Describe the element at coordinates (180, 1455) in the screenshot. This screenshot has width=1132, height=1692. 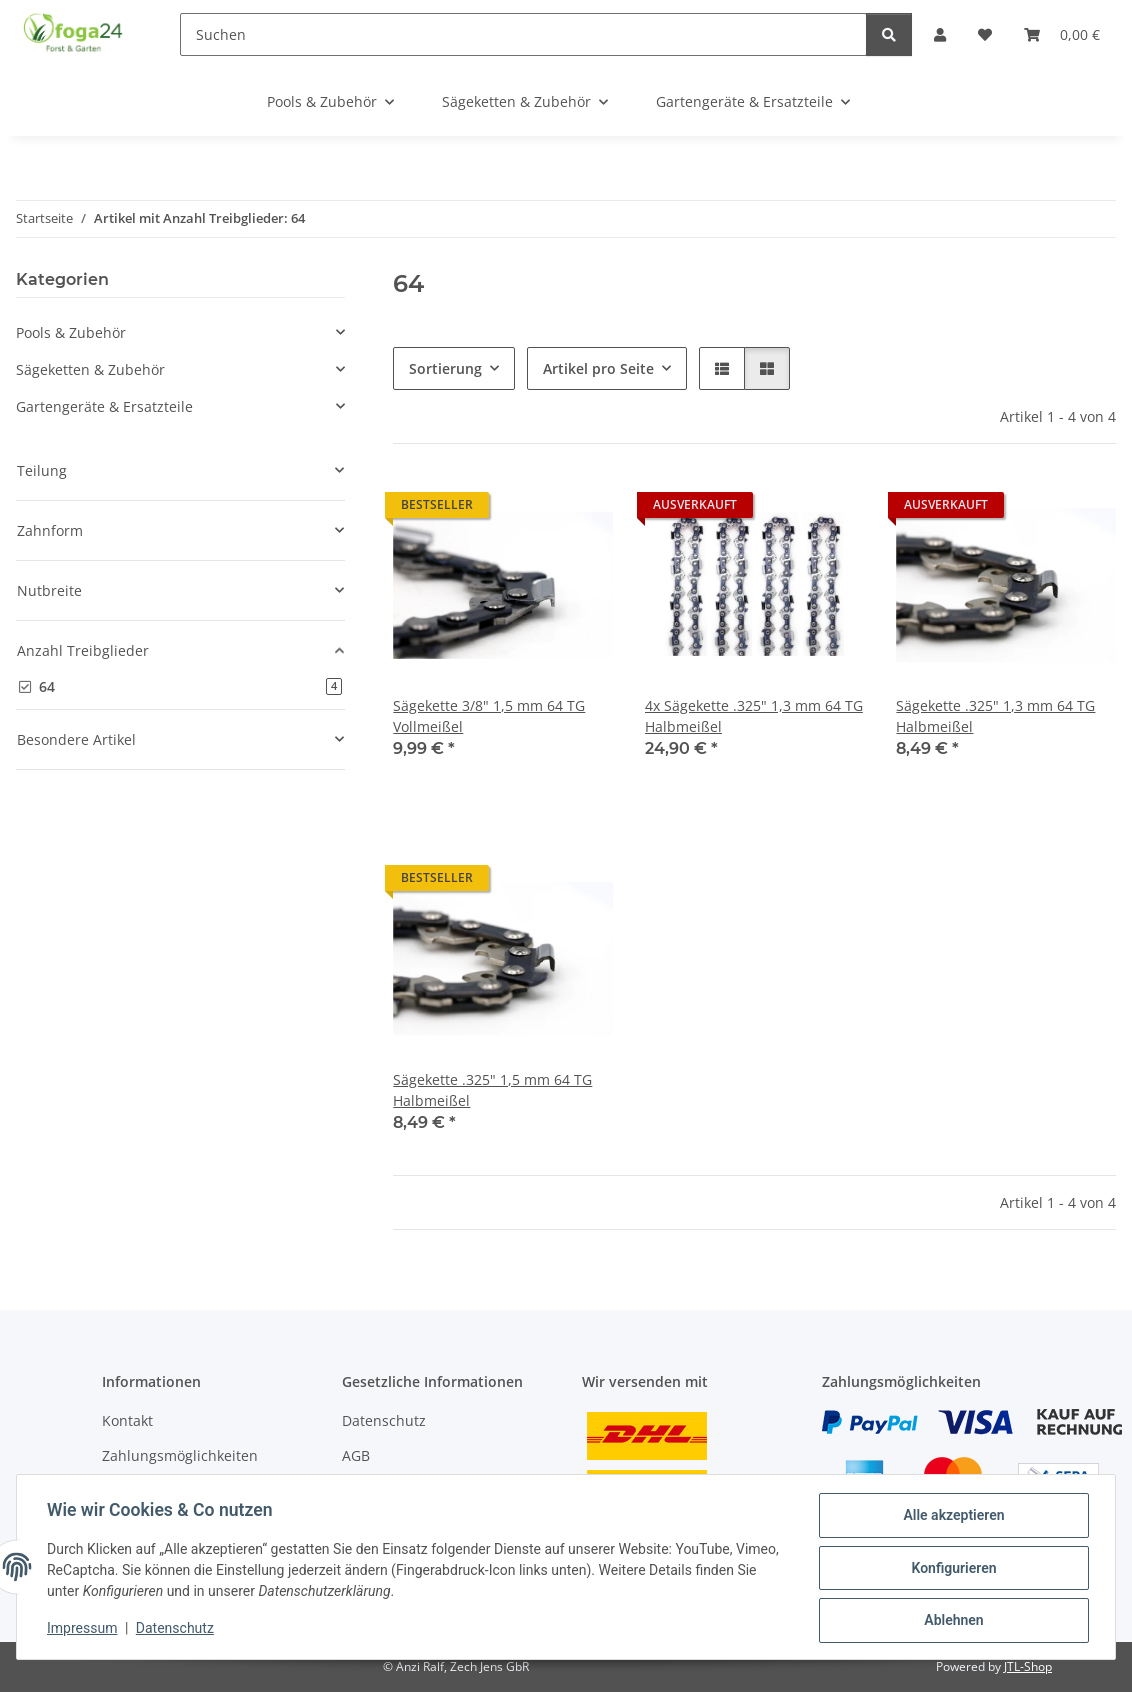
I see `Zahlungsmöglichkeiten` at that location.